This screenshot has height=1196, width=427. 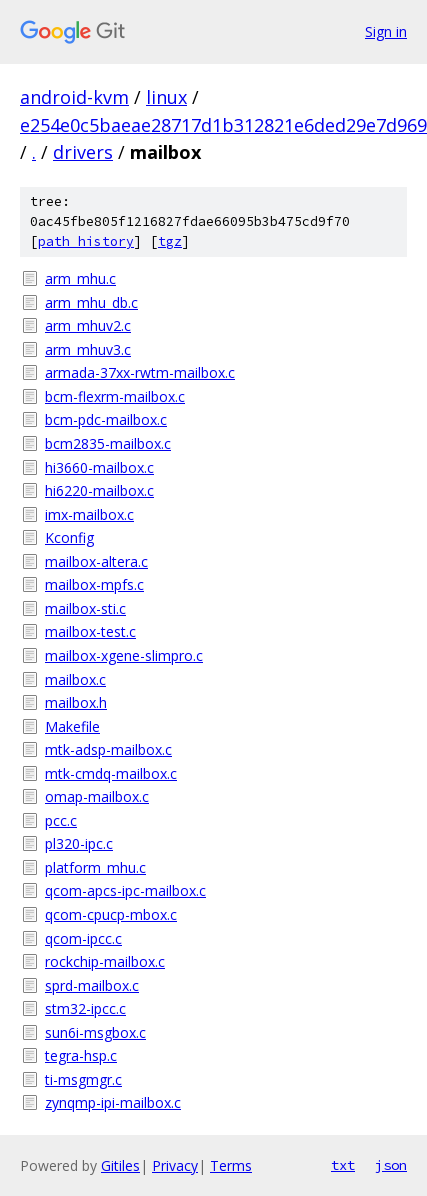 What do you see at coordinates (175, 1165) in the screenshot?
I see `Privacy` at bounding box center [175, 1165].